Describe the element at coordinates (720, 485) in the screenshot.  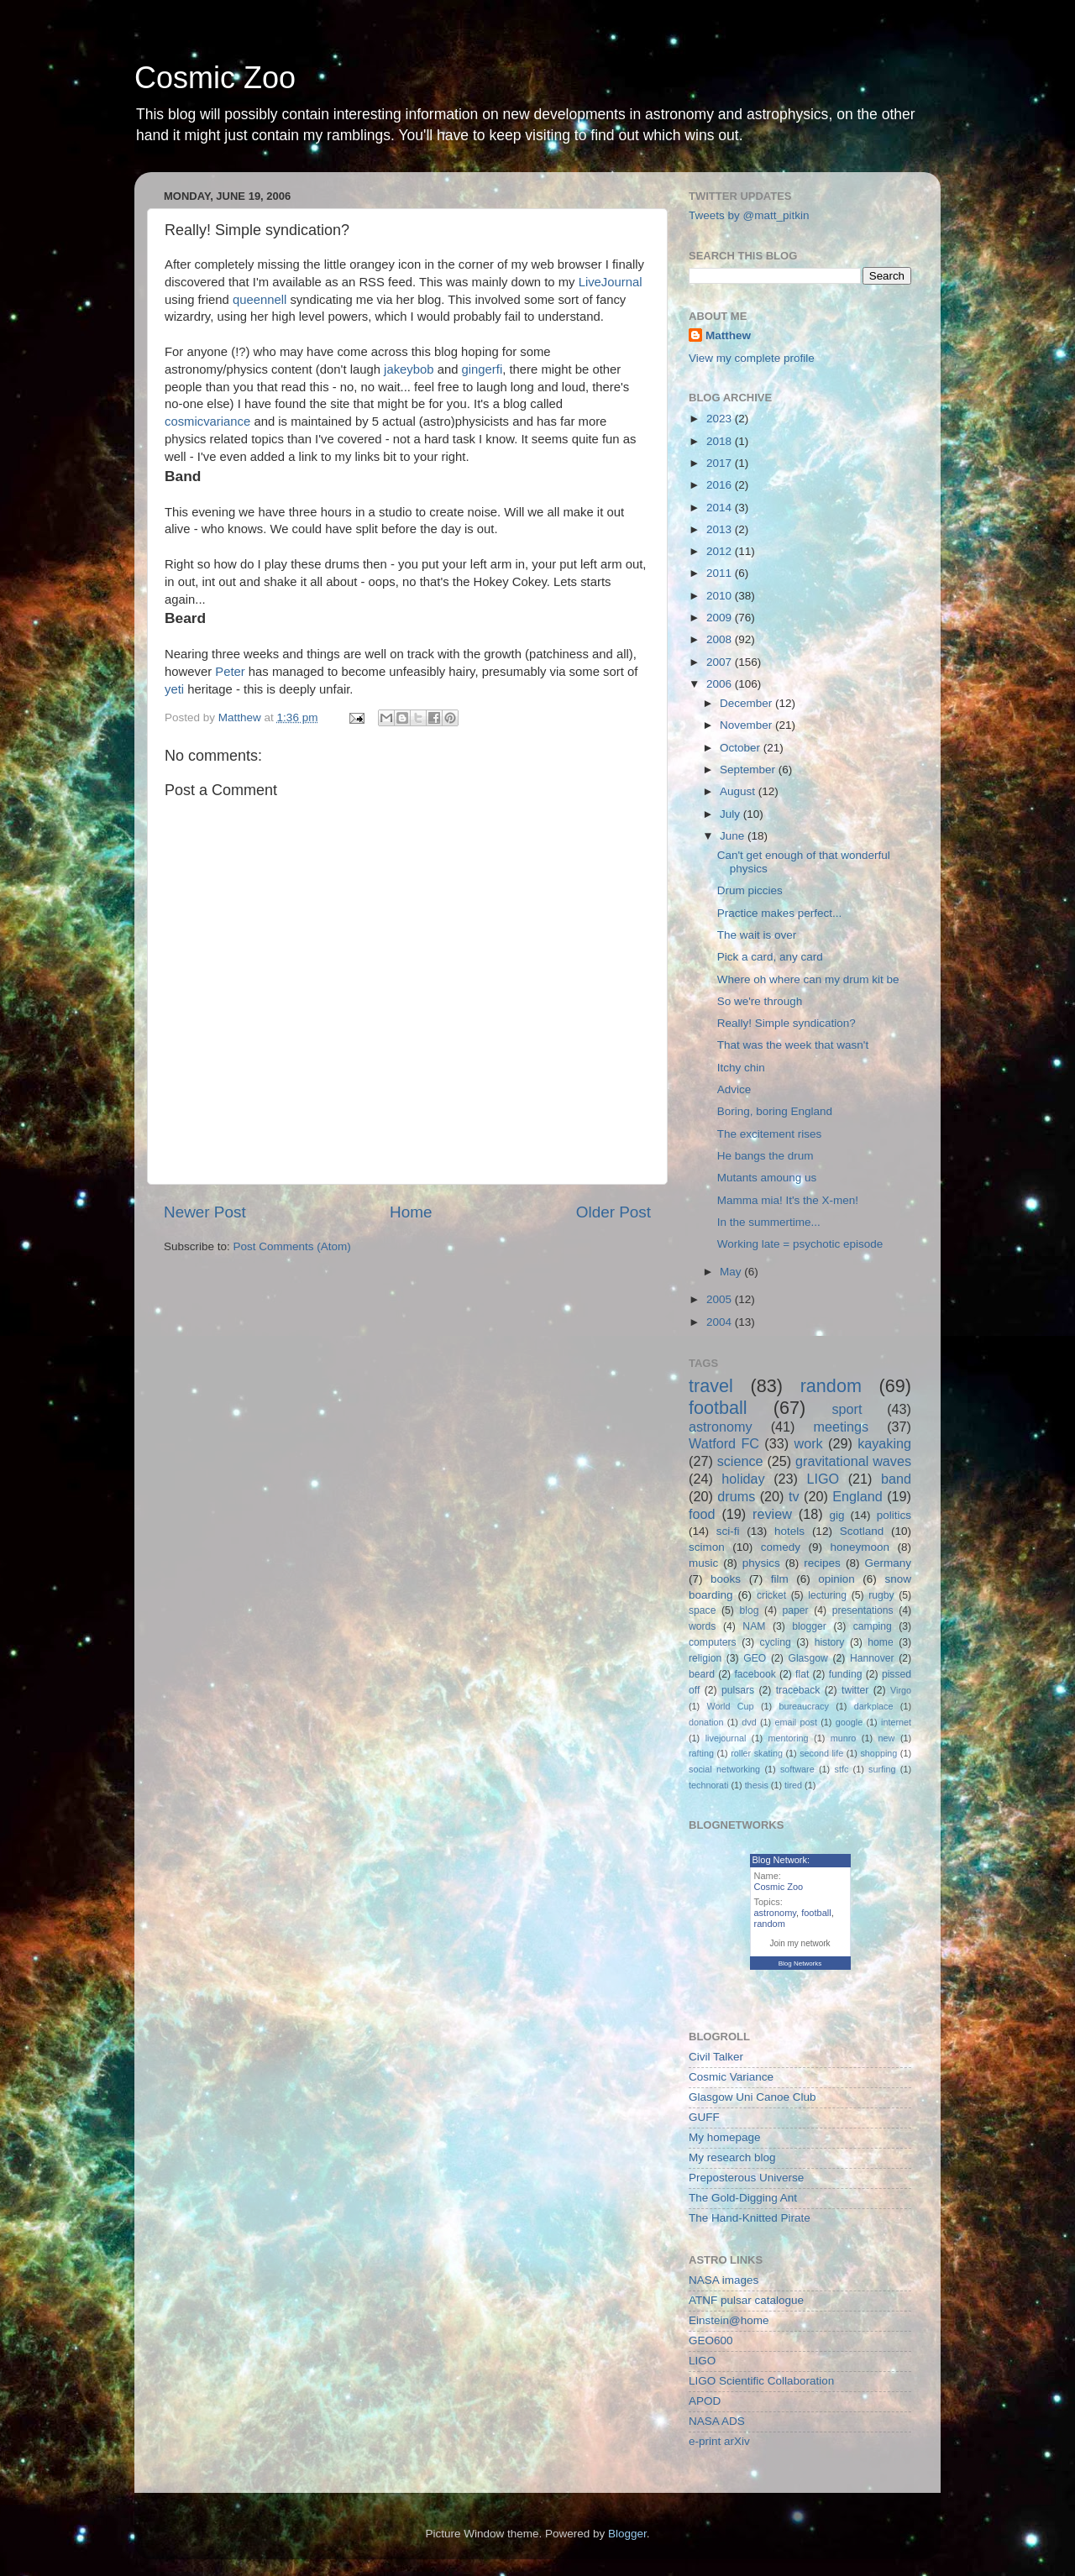
I see `2016` at that location.